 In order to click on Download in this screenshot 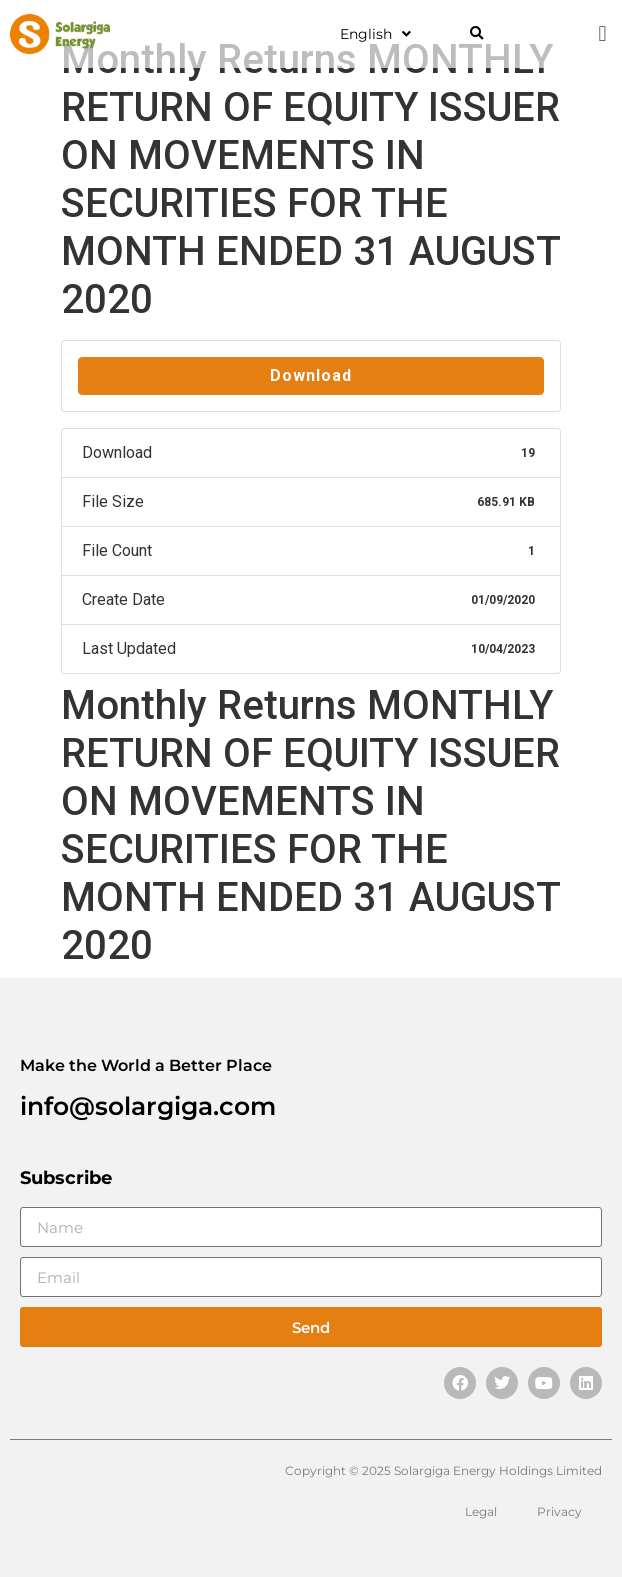, I will do `click(311, 375)`.